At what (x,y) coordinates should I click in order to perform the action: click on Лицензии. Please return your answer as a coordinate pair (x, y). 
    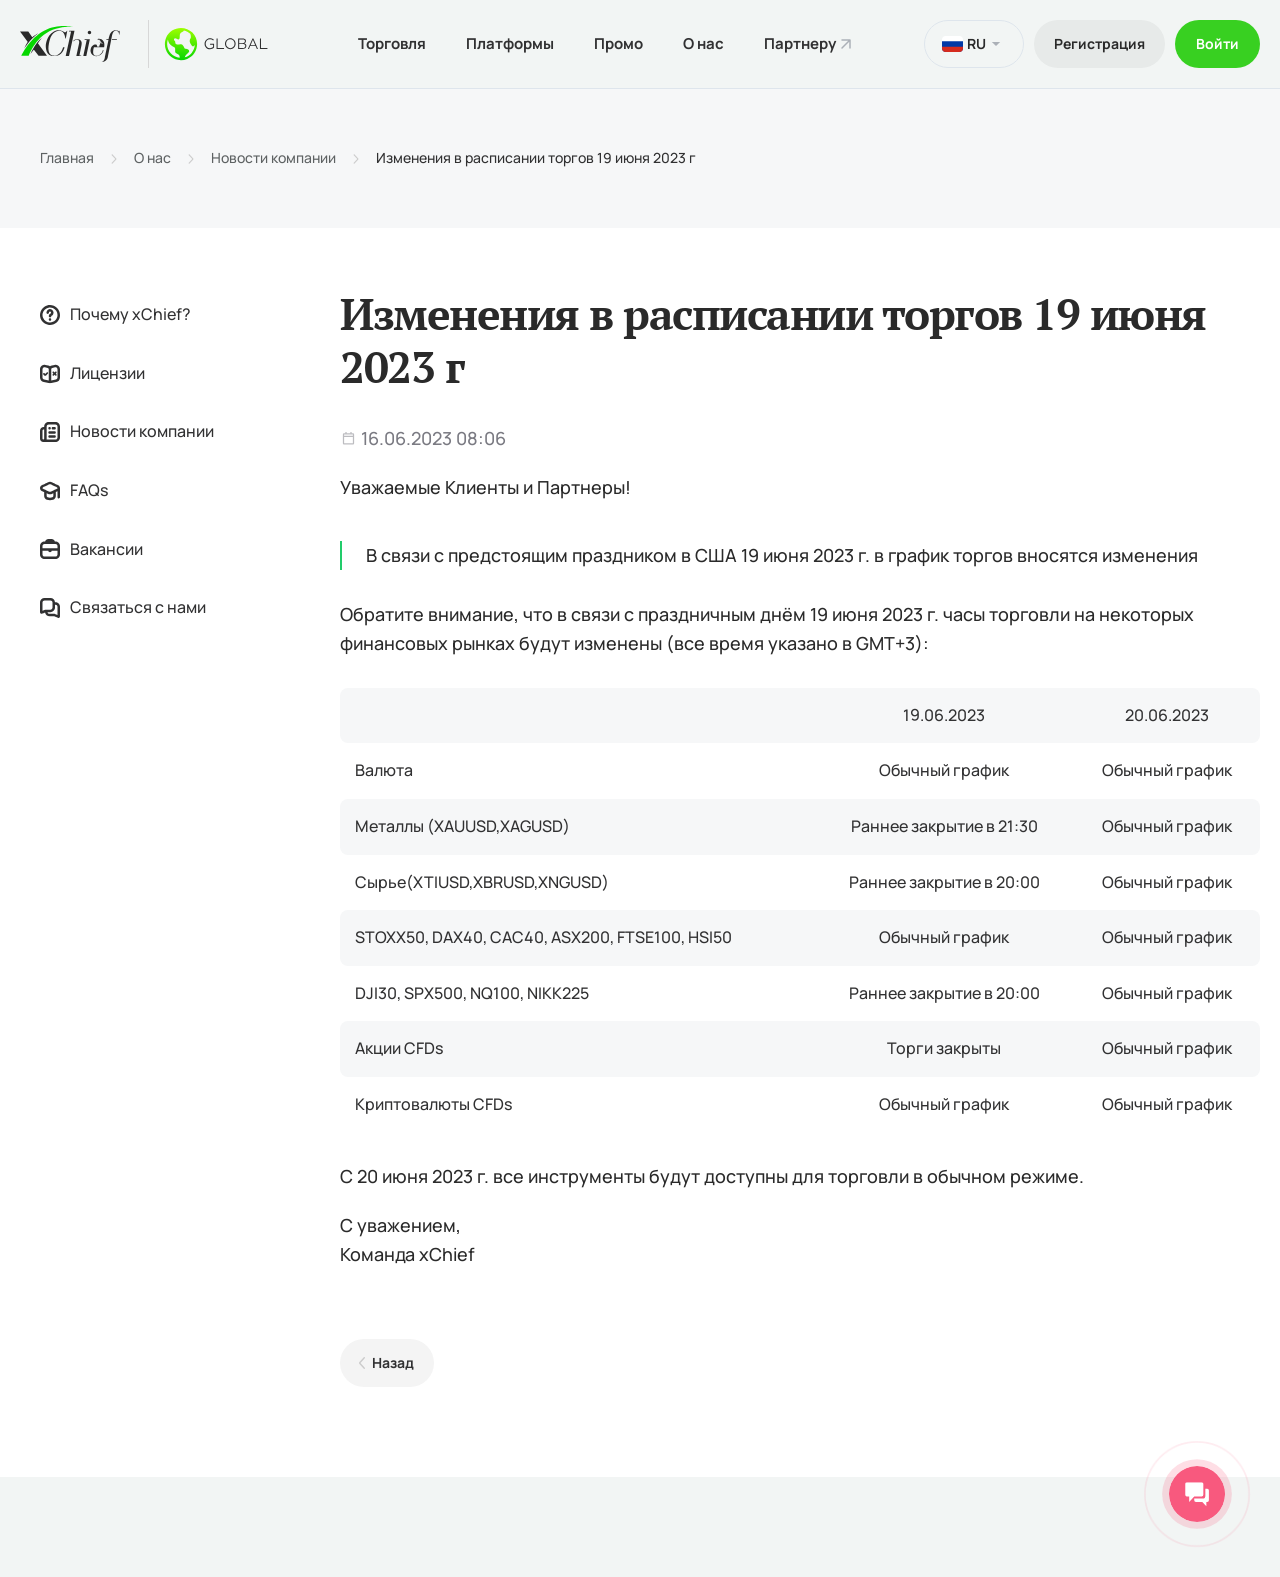
    Looking at the image, I should click on (92, 373).